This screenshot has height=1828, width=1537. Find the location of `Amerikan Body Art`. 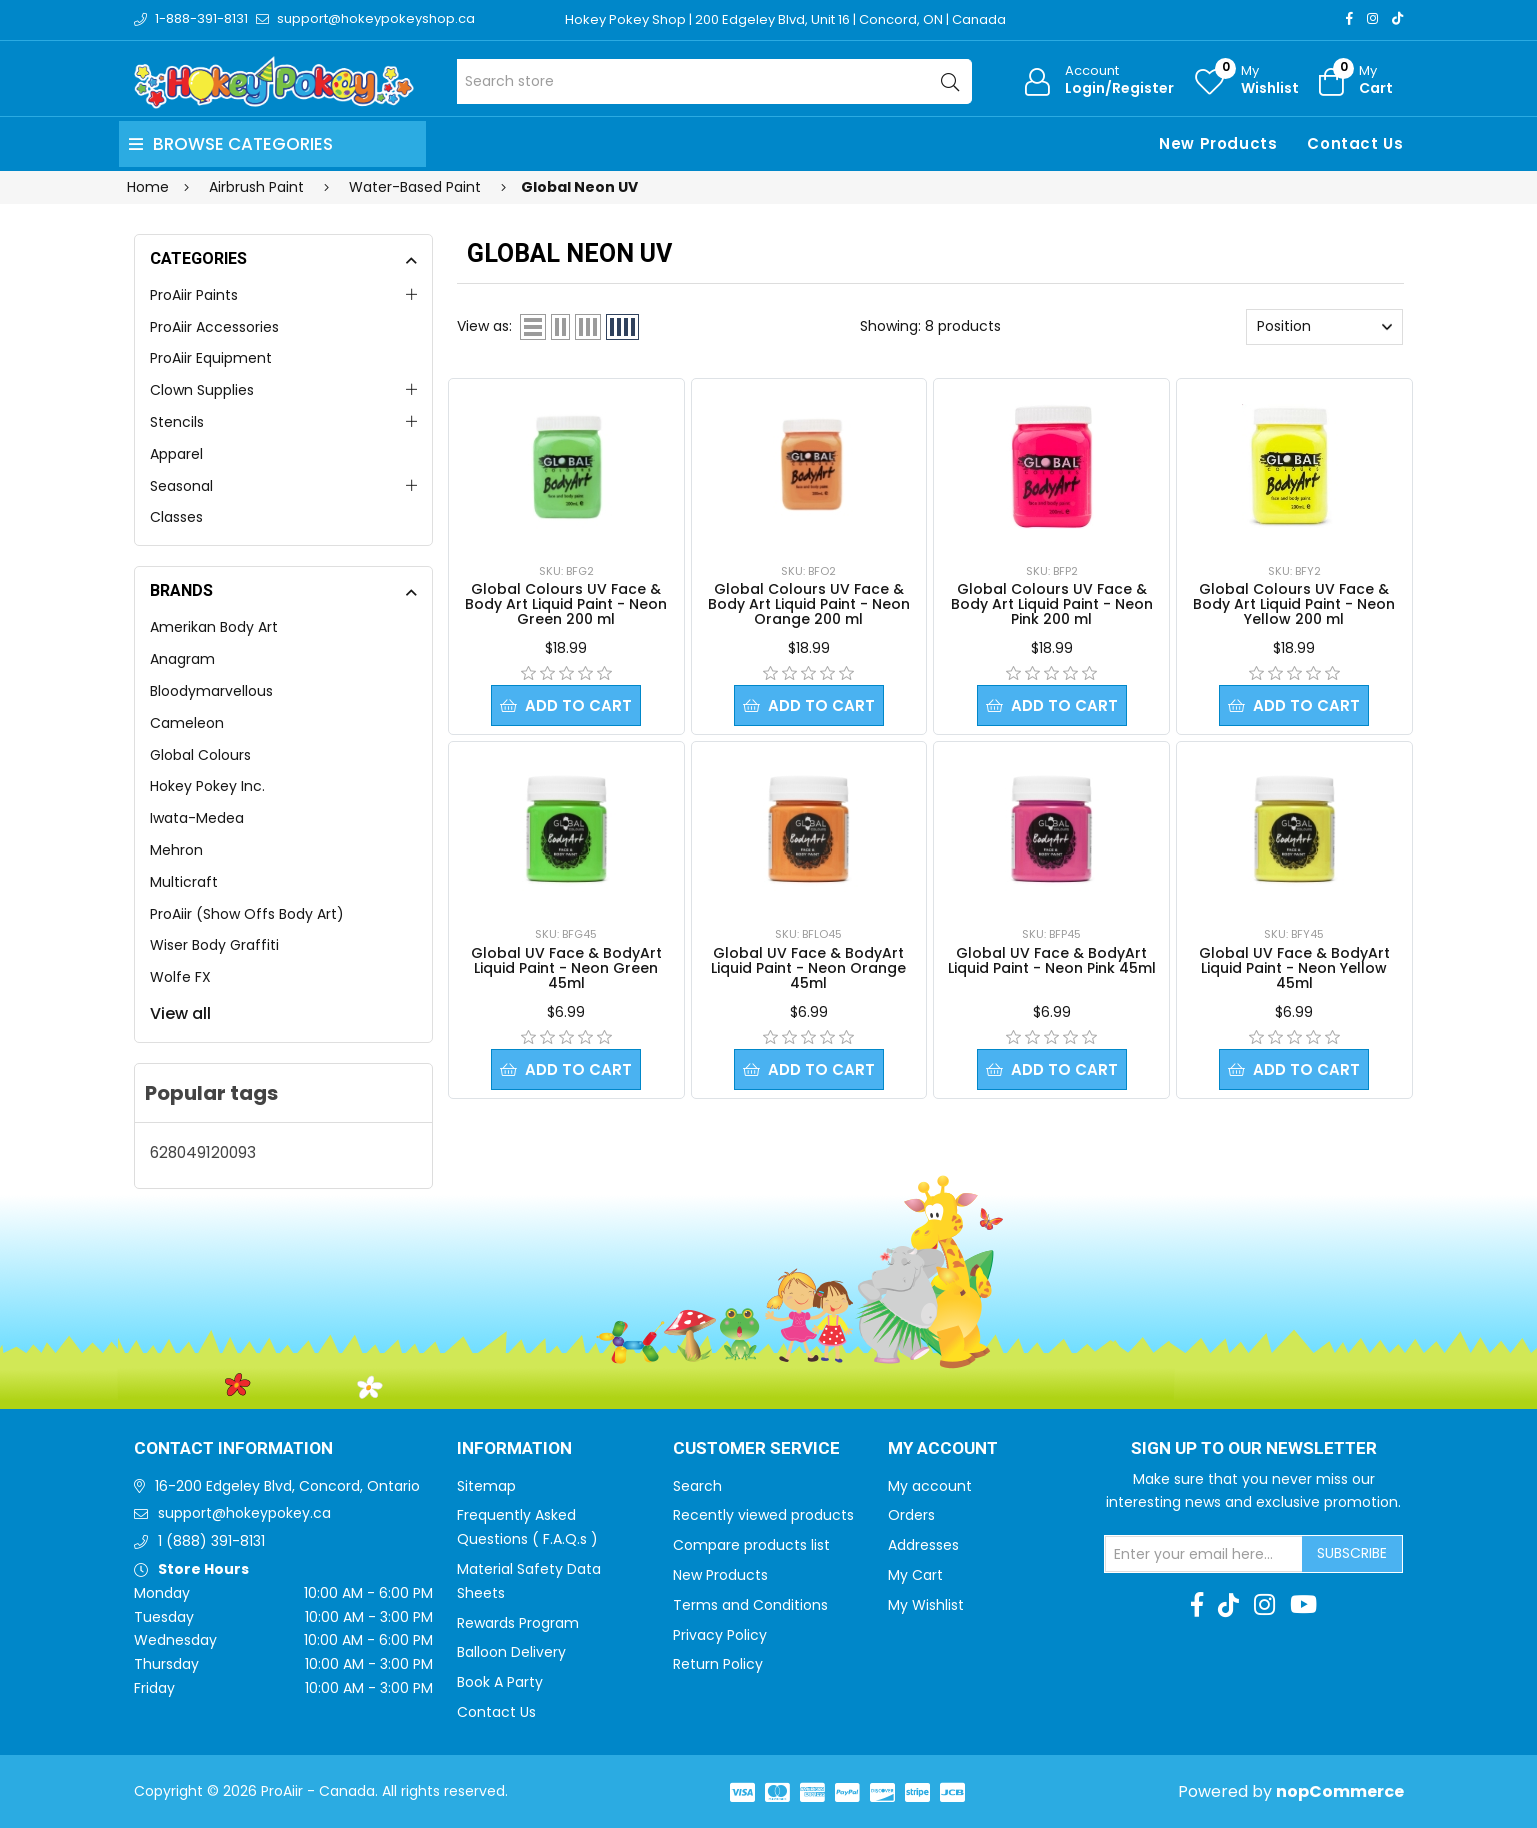

Amerikan Body Art is located at coordinates (214, 627).